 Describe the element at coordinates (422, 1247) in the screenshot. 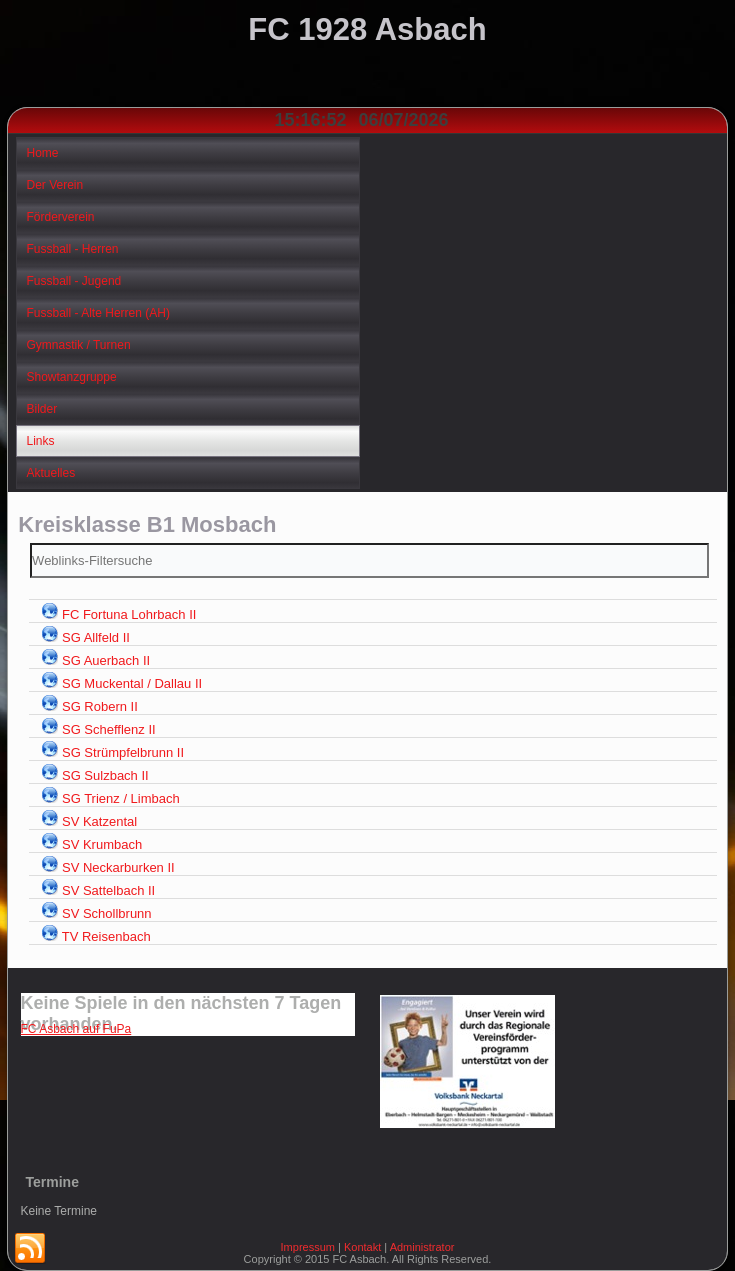

I see `Administrator` at that location.